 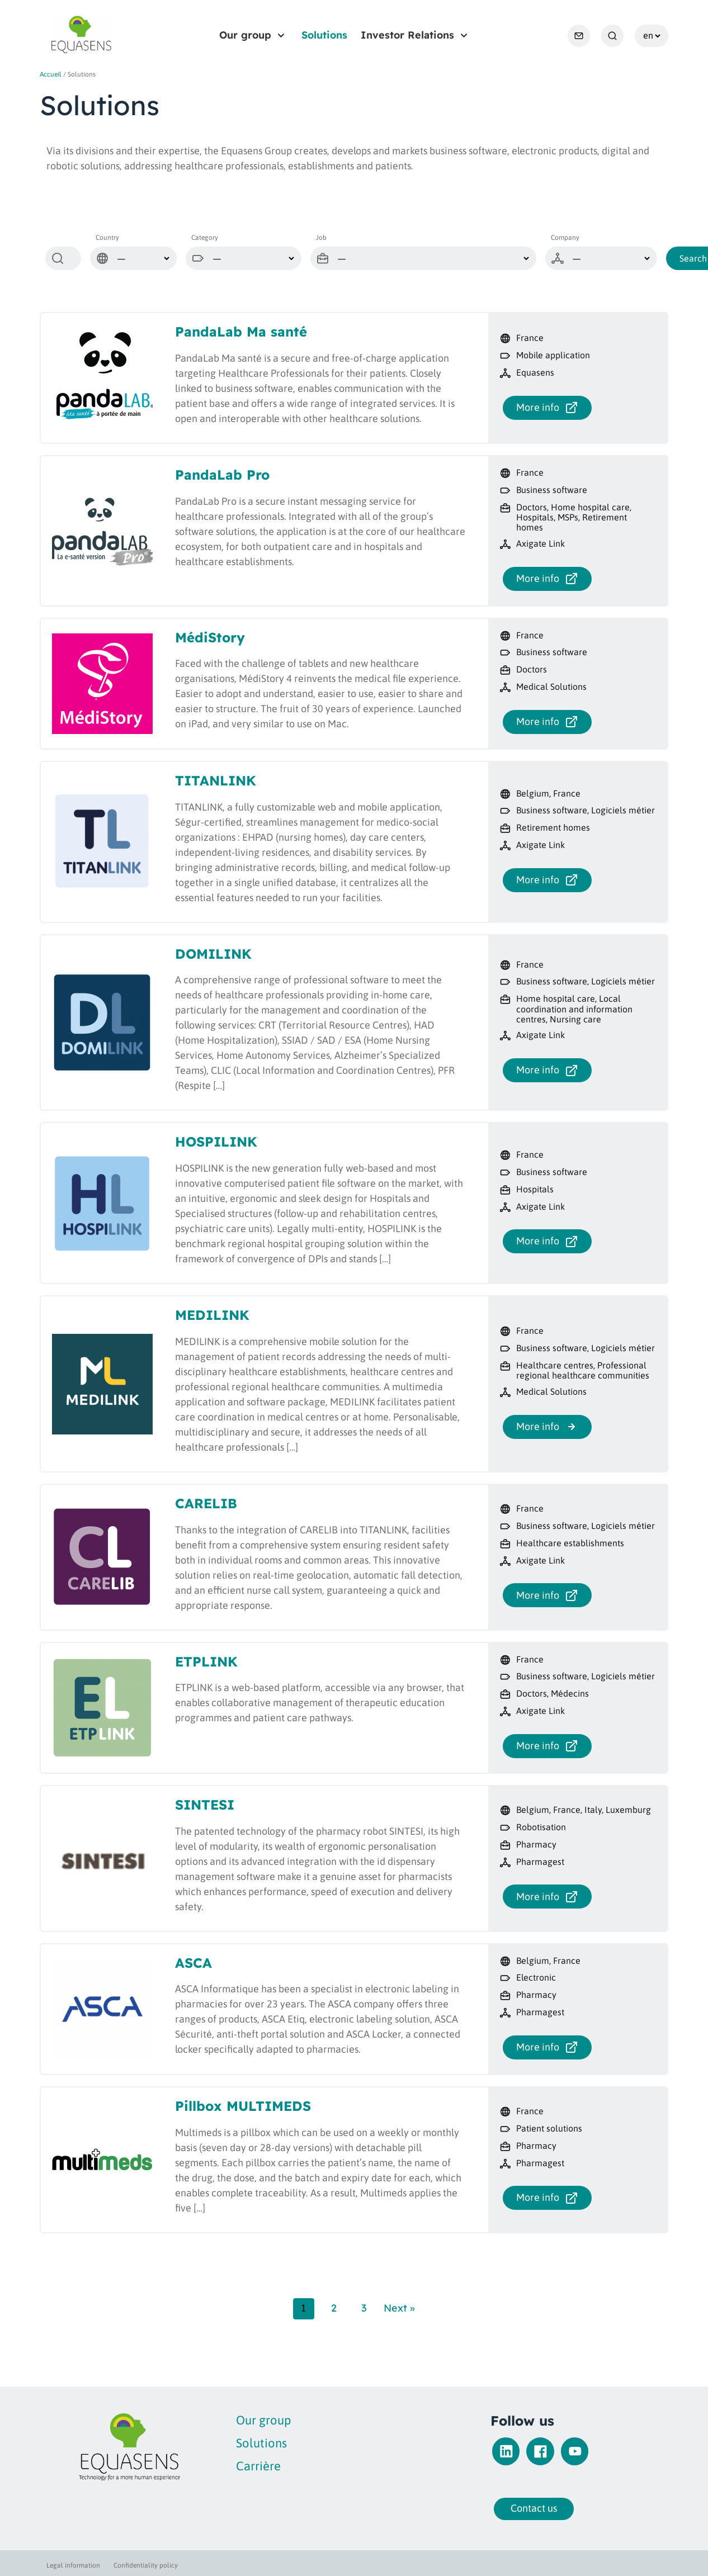 I want to click on CARELIB, so click(x=206, y=1503).